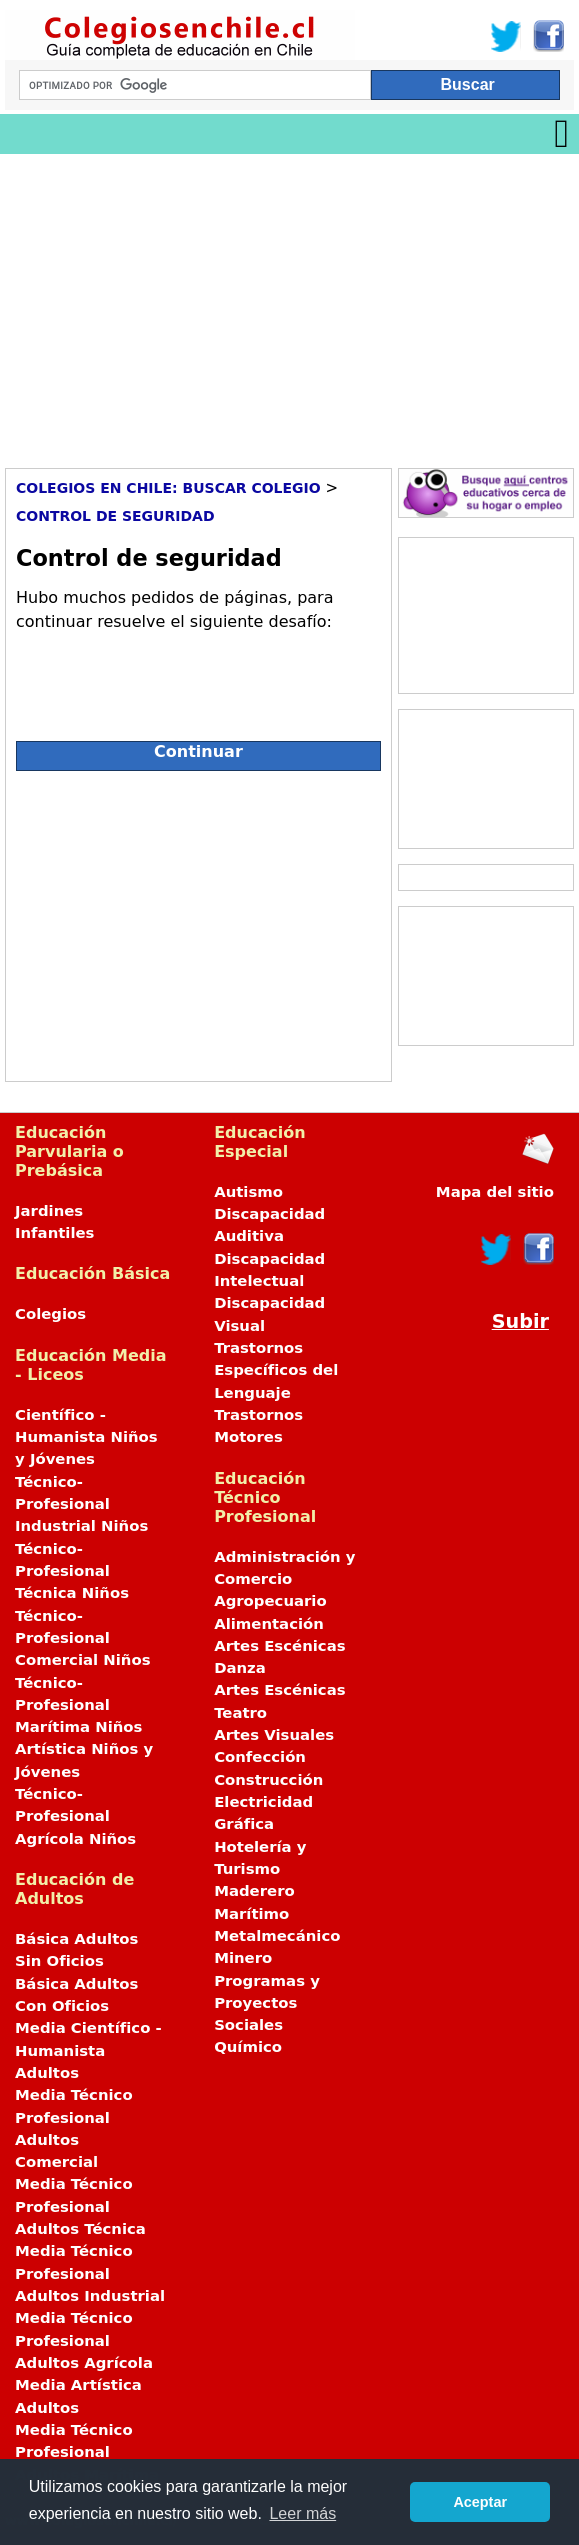  I want to click on Media Técnico Profesional Adultos Marítima, so click(87, 2452).